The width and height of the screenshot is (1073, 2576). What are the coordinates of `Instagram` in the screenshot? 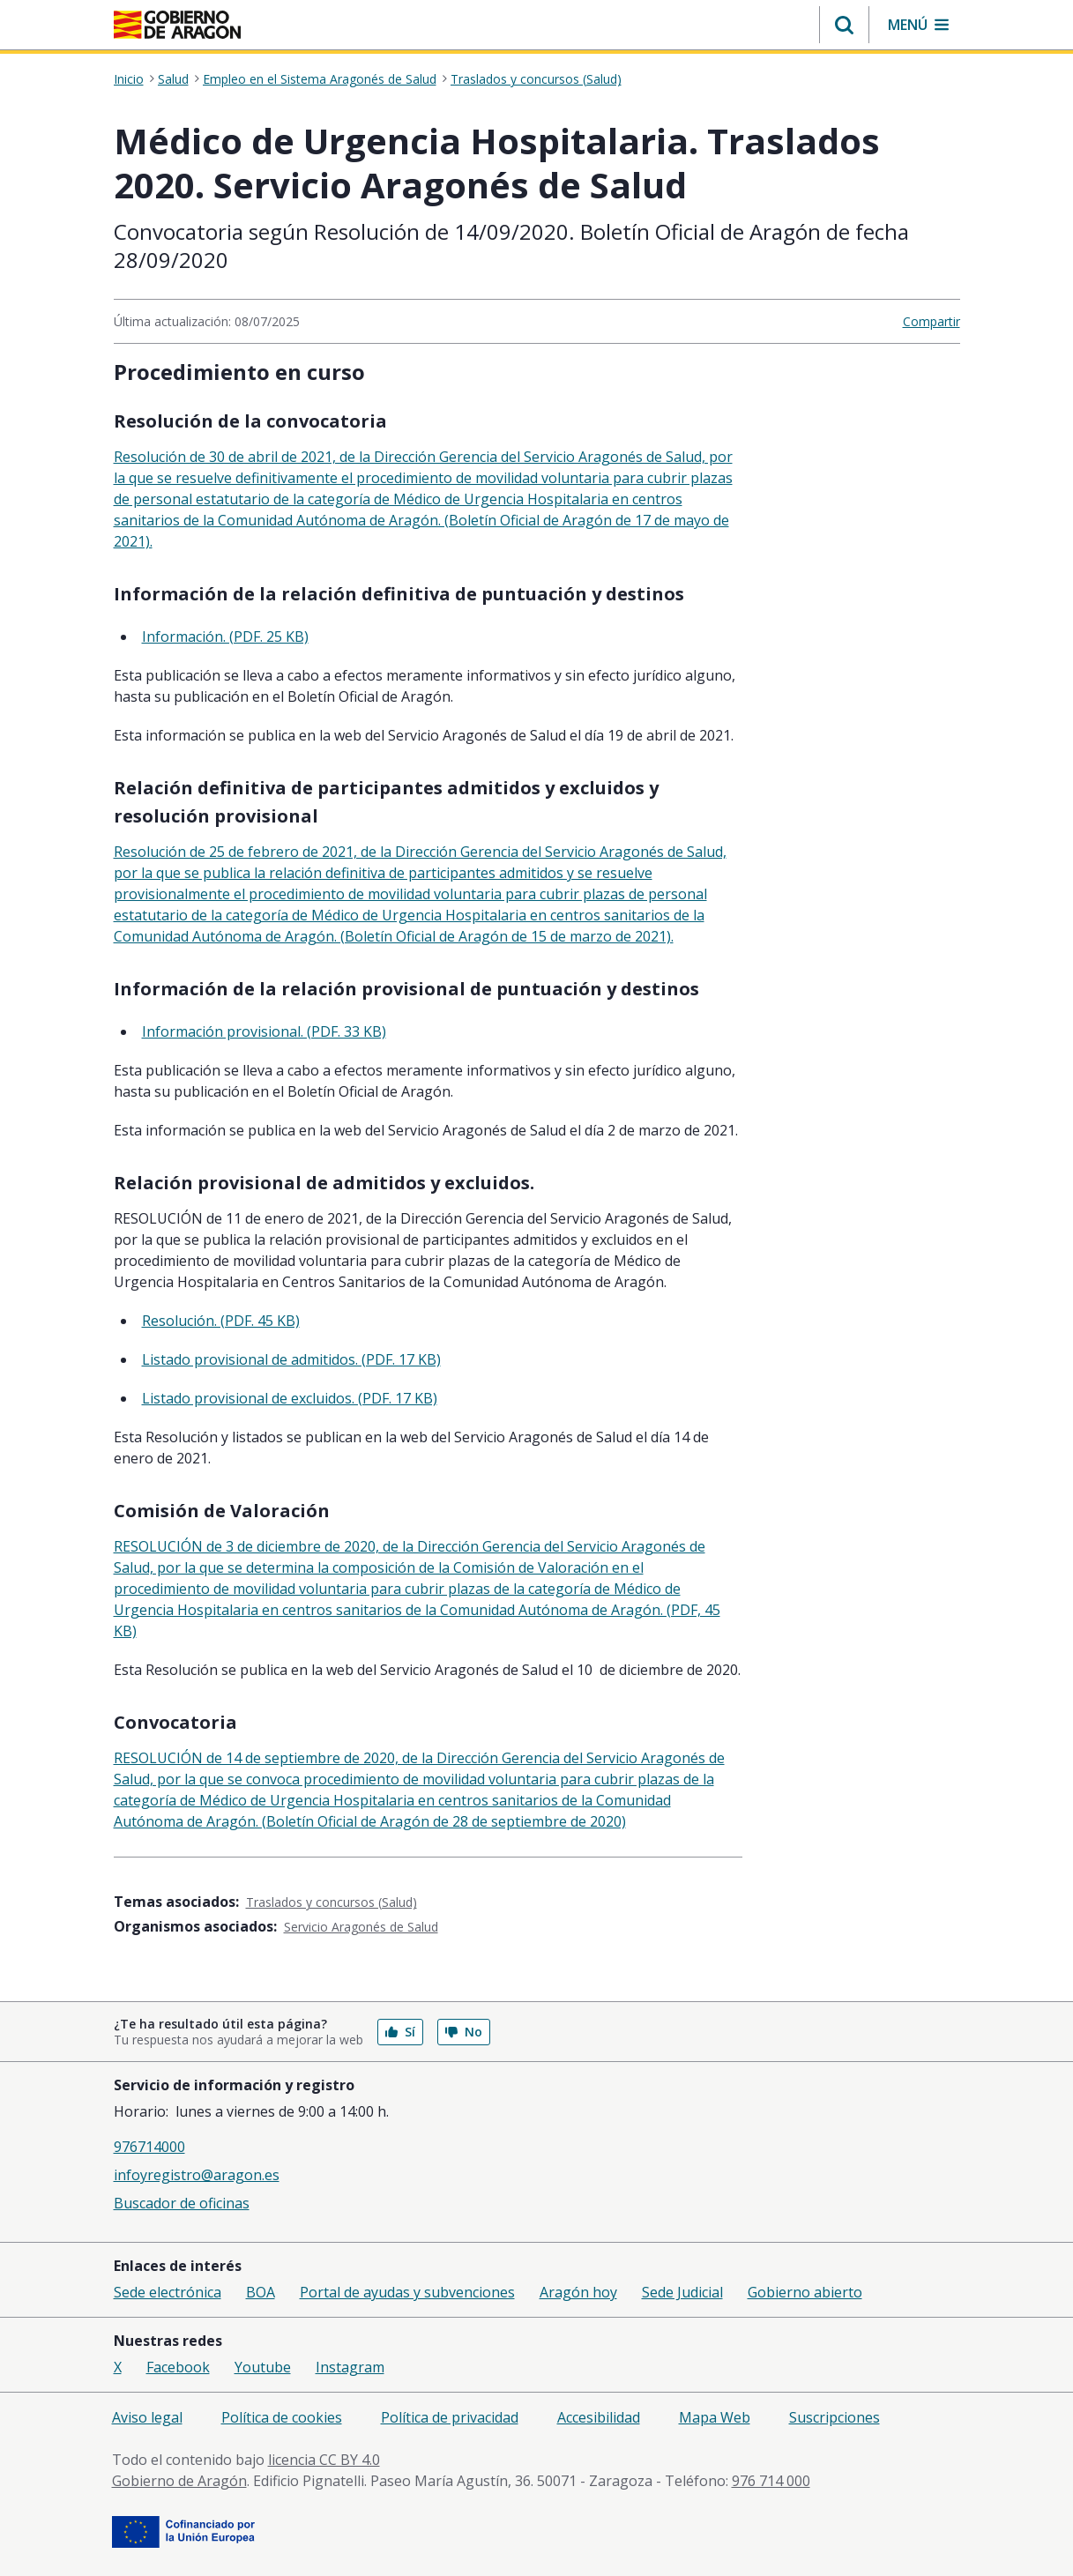 It's located at (350, 2367).